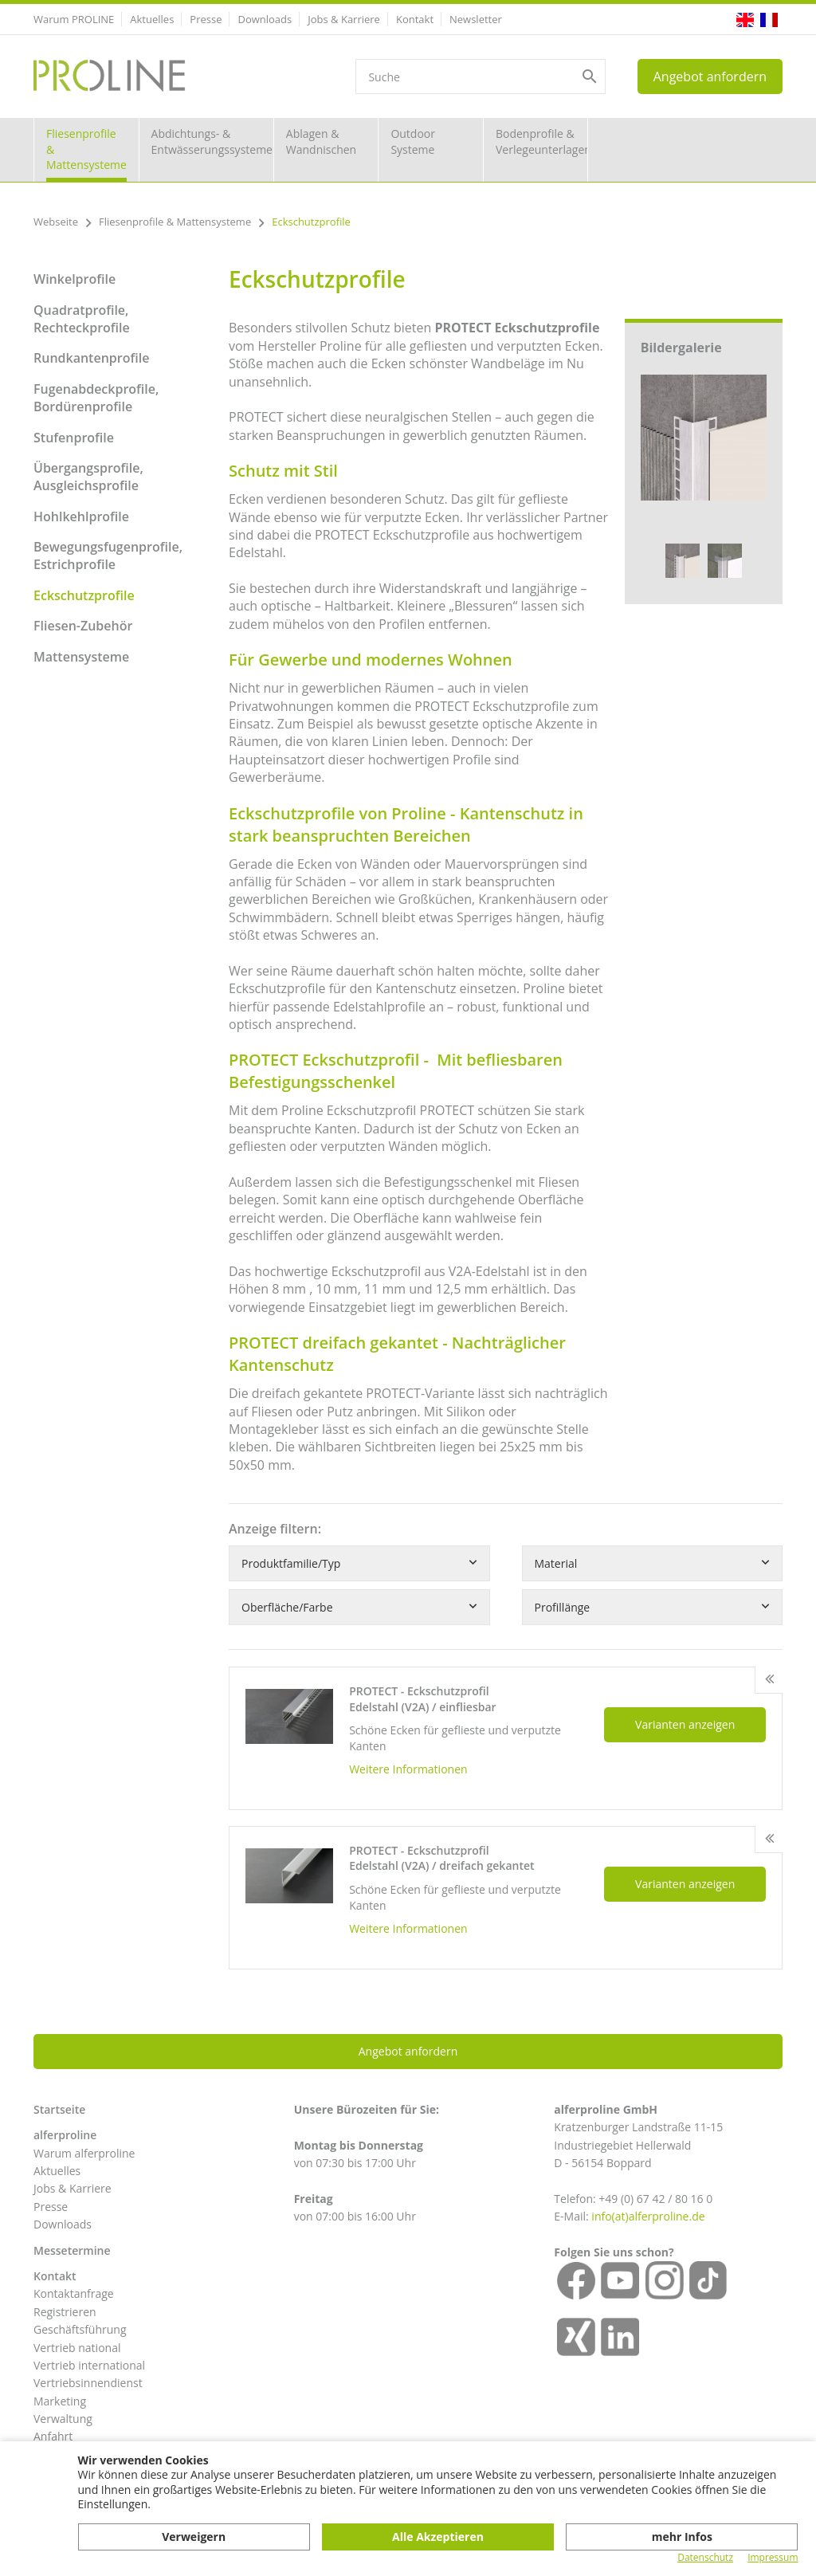 The width and height of the screenshot is (816, 2576). Describe the element at coordinates (73, 2293) in the screenshot. I see `Kontaktanfrage` at that location.